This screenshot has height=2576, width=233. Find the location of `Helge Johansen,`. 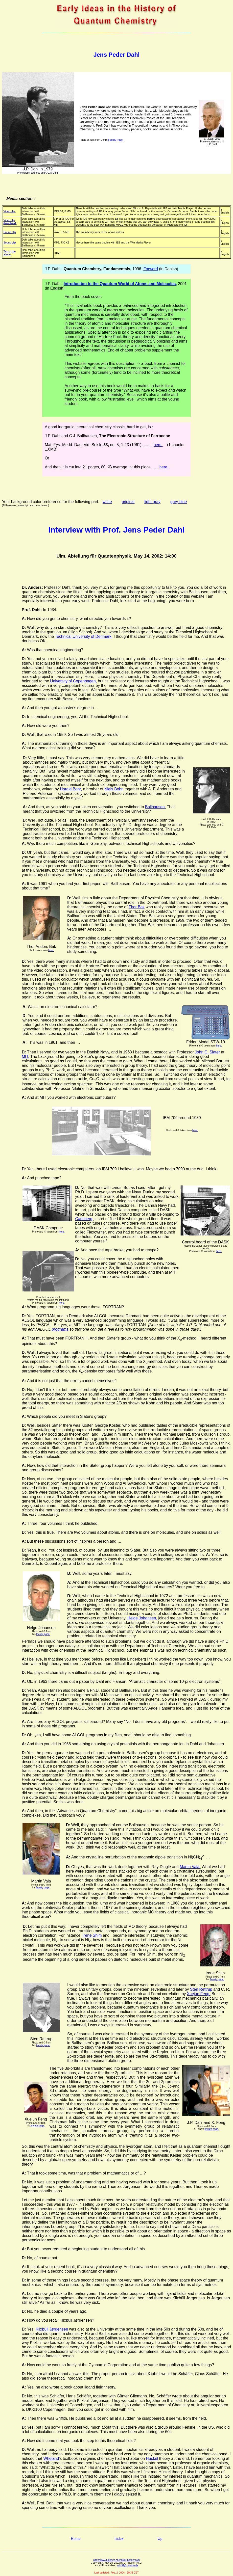

Helge Johansen, is located at coordinates (142, 1618).